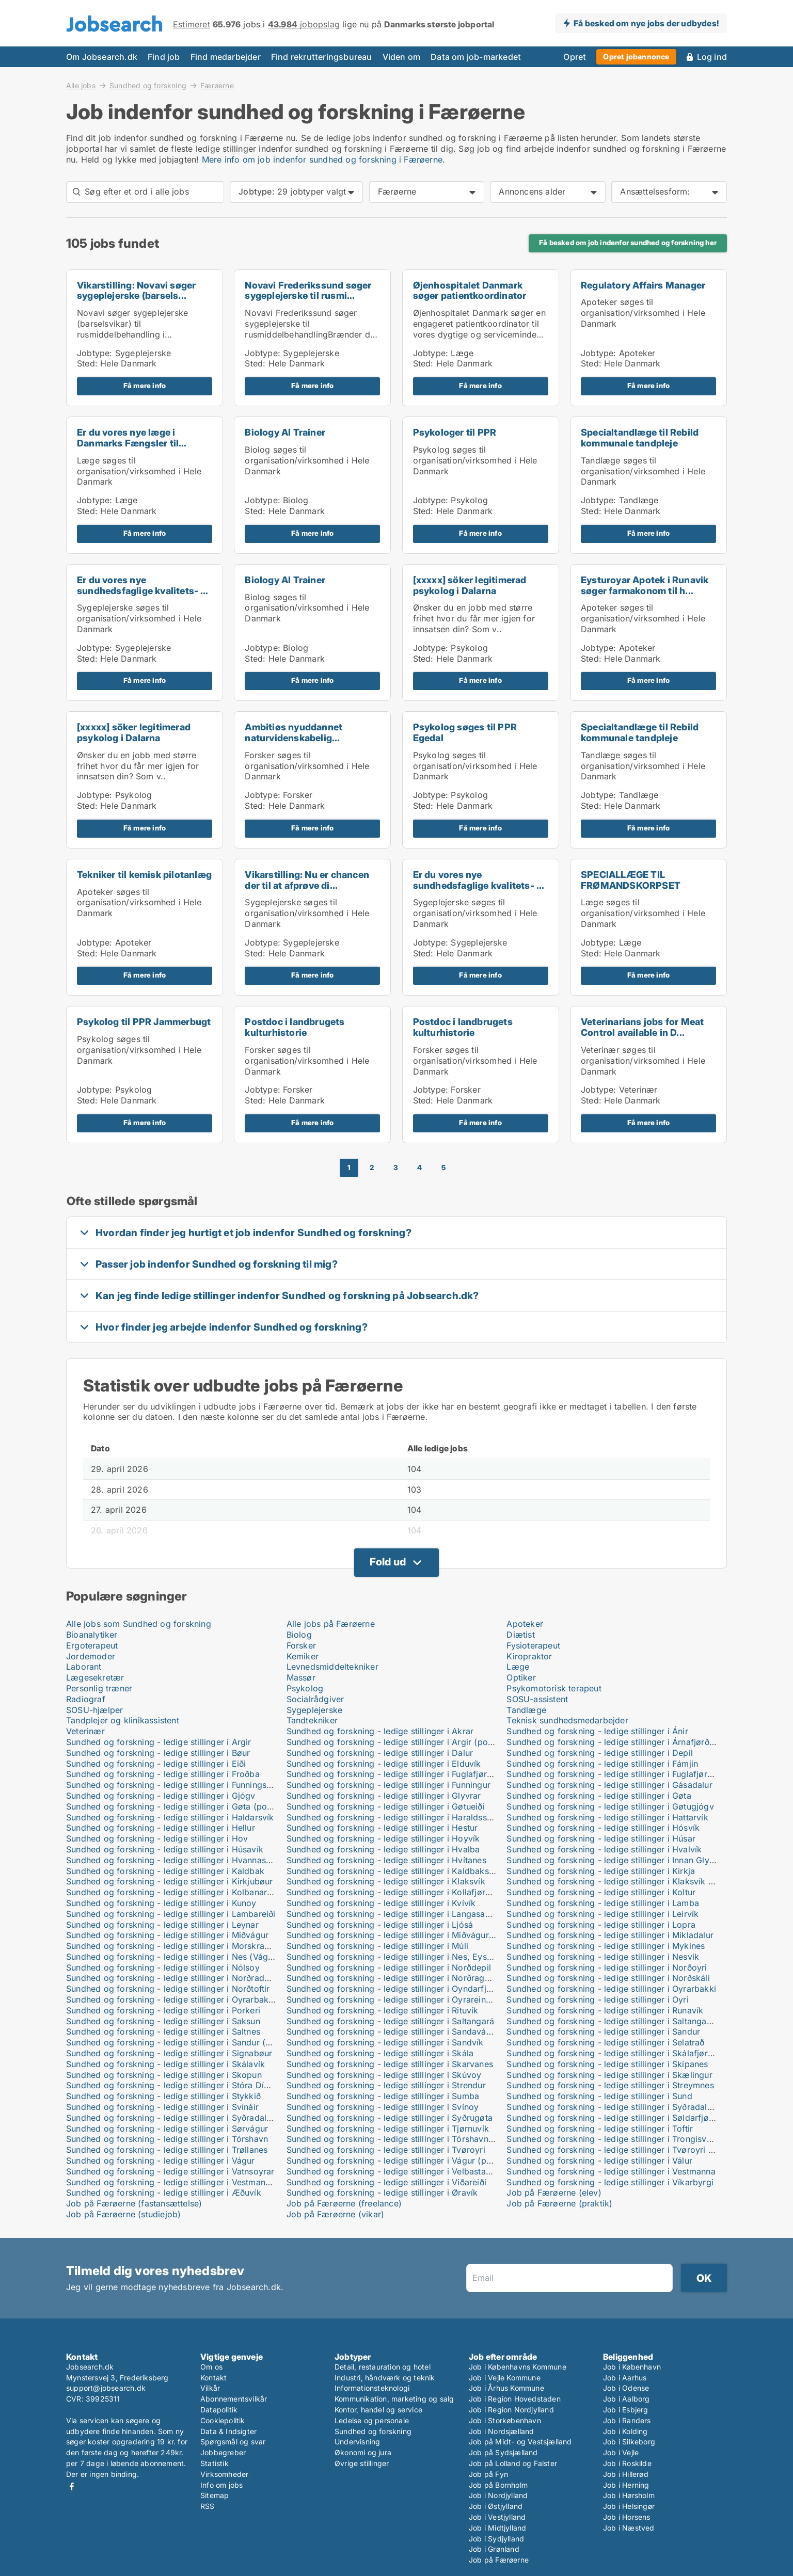 The image size is (793, 2576). Describe the element at coordinates (629, 2495) in the screenshot. I see `Job i Hørsholm` at that location.